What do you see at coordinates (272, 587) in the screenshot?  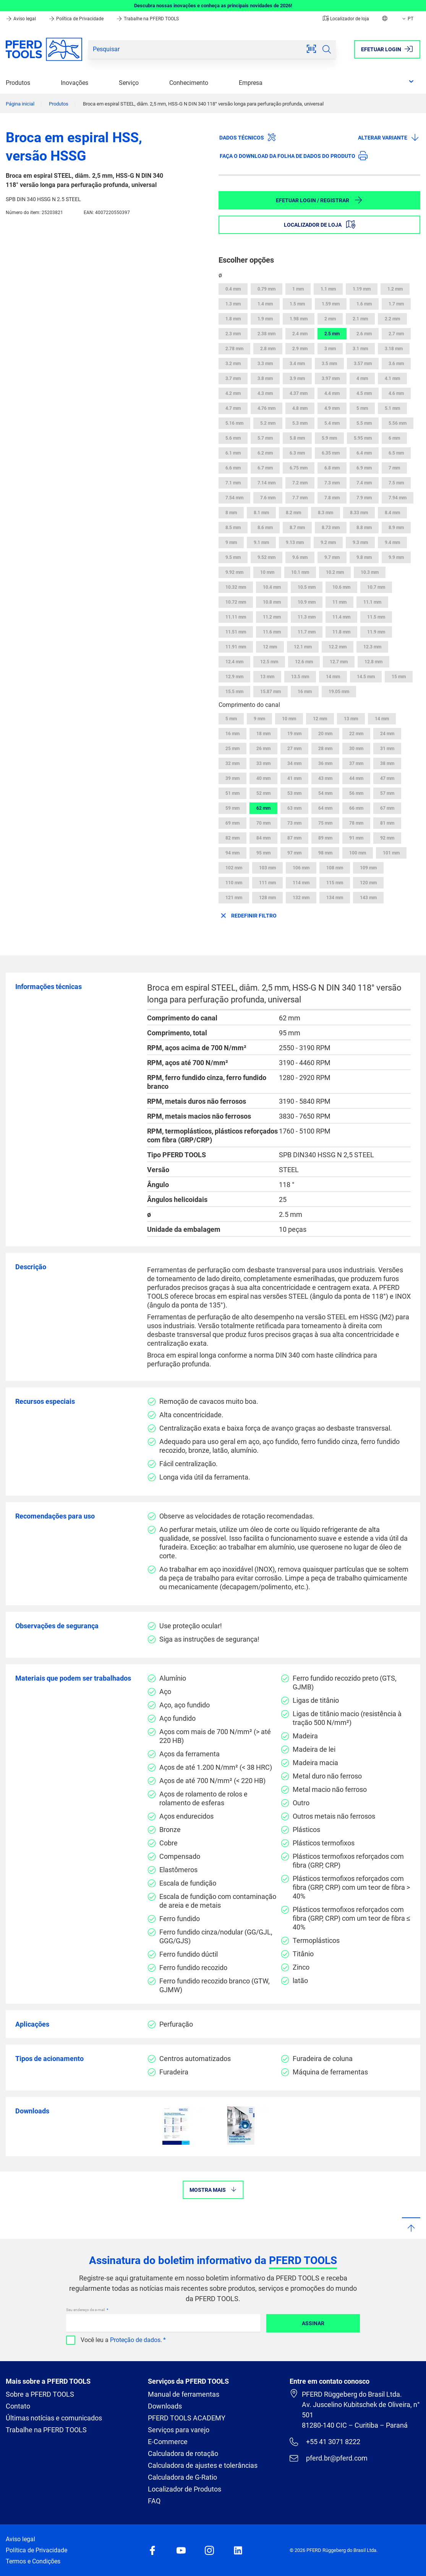 I see `10.4 mm` at bounding box center [272, 587].